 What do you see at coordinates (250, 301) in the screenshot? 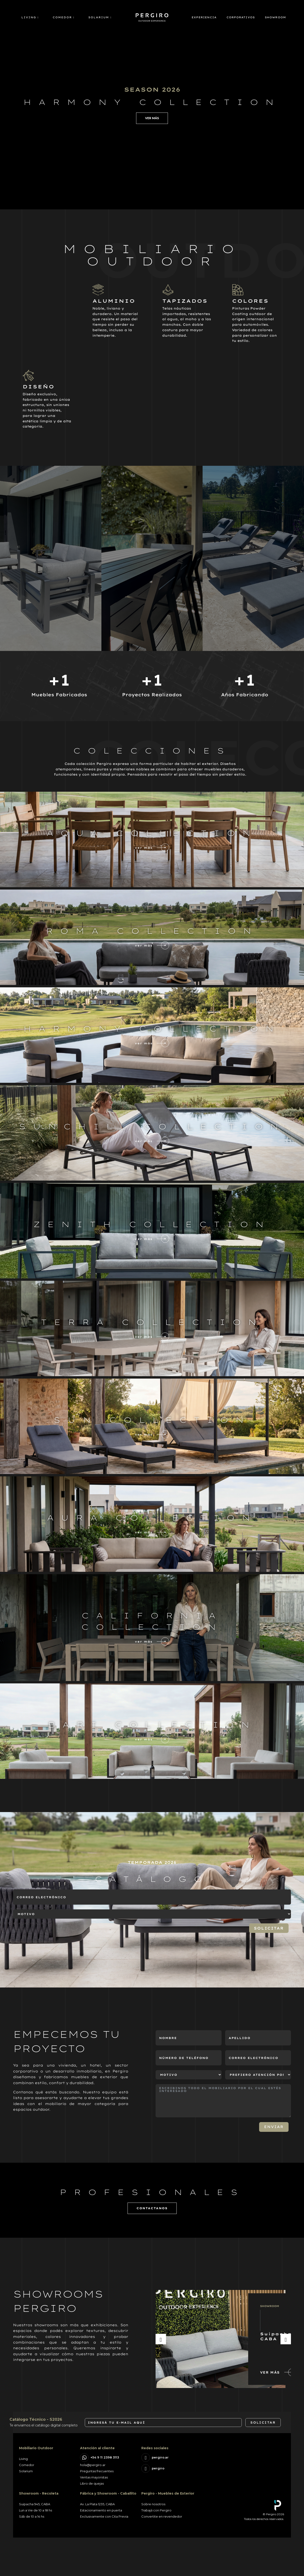
I see `COLORES` at bounding box center [250, 301].